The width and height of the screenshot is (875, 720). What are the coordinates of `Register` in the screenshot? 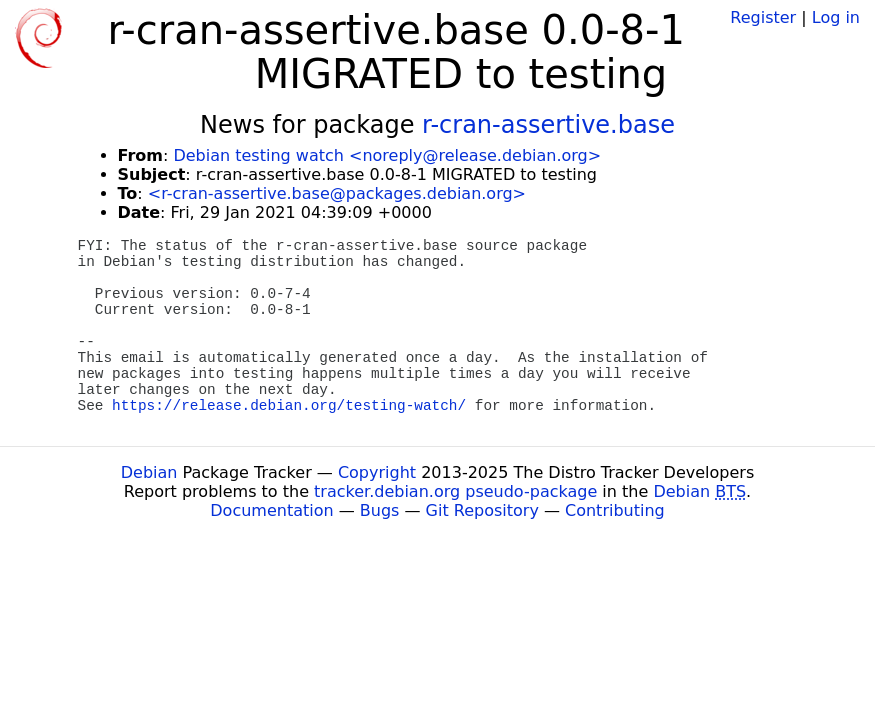 It's located at (763, 17).